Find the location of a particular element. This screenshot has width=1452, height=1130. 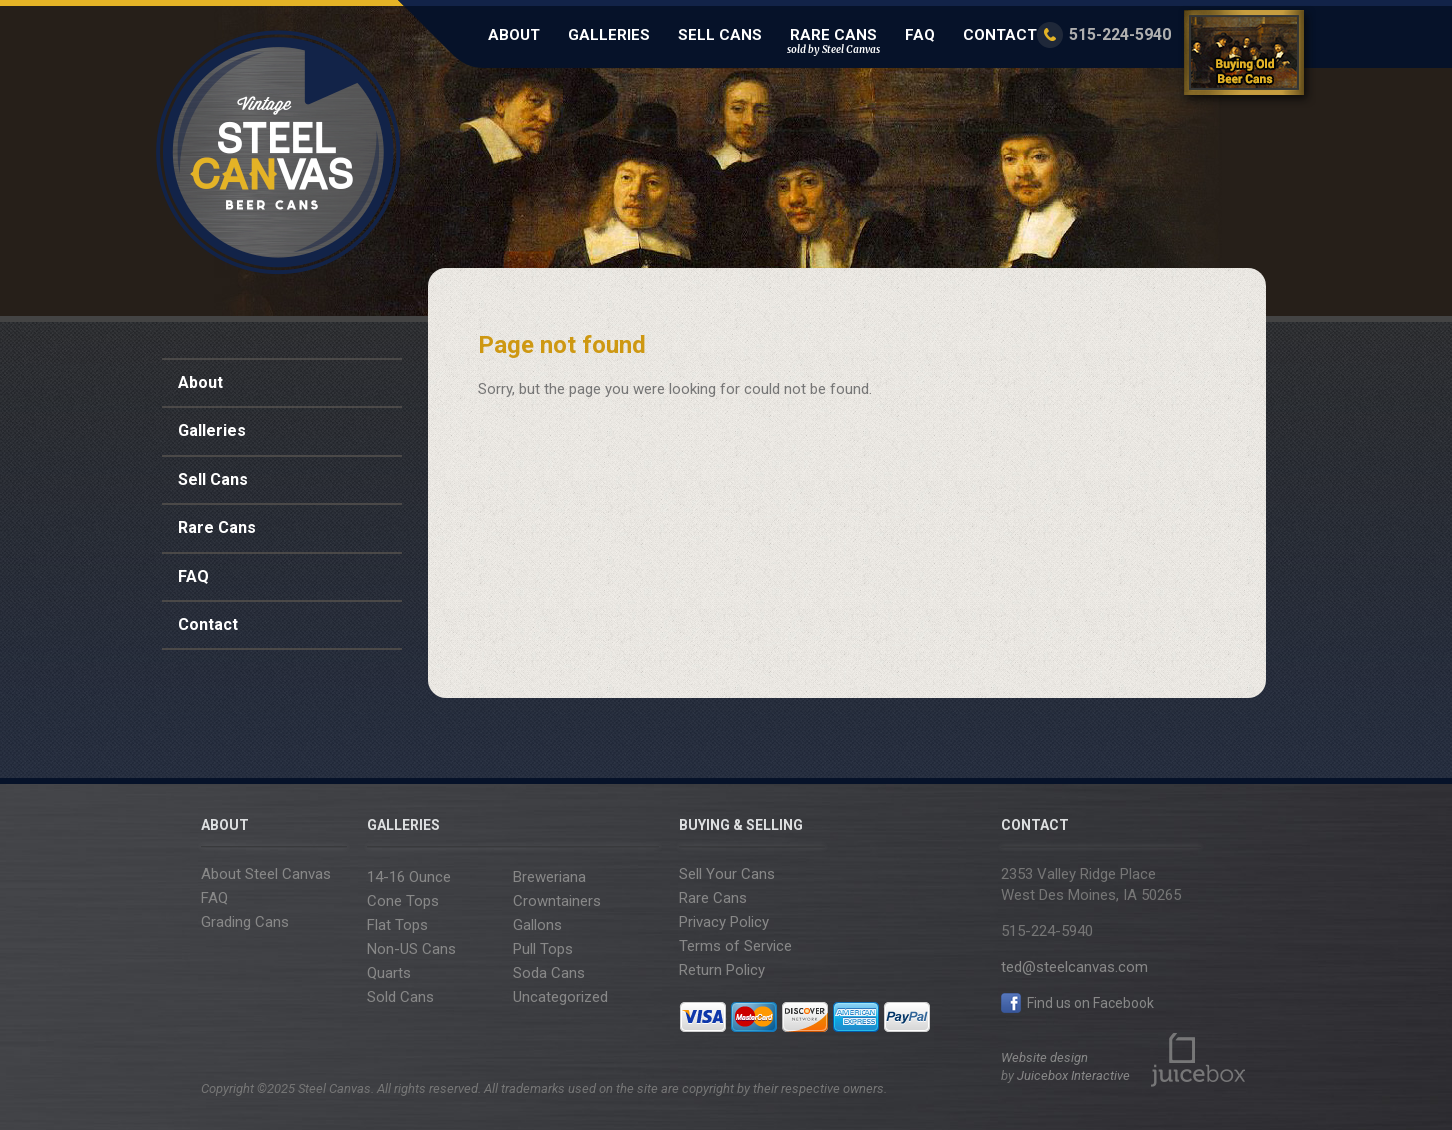

Flat Tops is located at coordinates (397, 925).